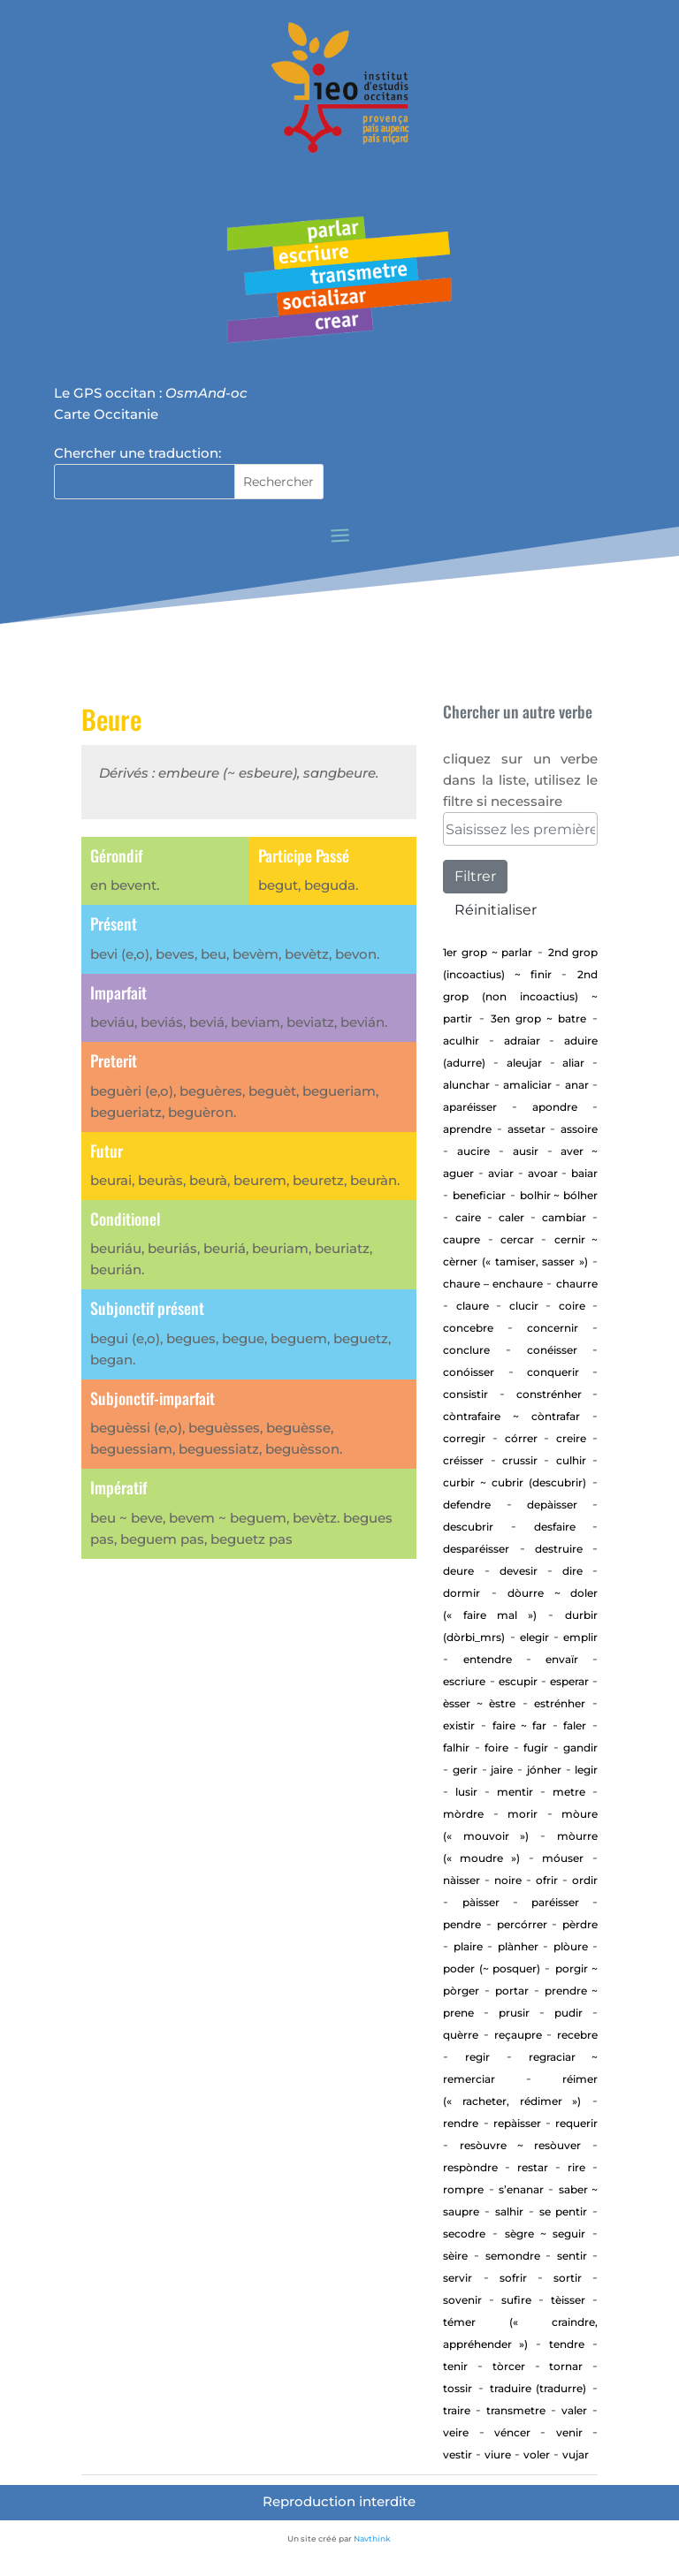 This screenshot has width=679, height=2576. What do you see at coordinates (463, 1813) in the screenshot?
I see `Mòrdre` at bounding box center [463, 1813].